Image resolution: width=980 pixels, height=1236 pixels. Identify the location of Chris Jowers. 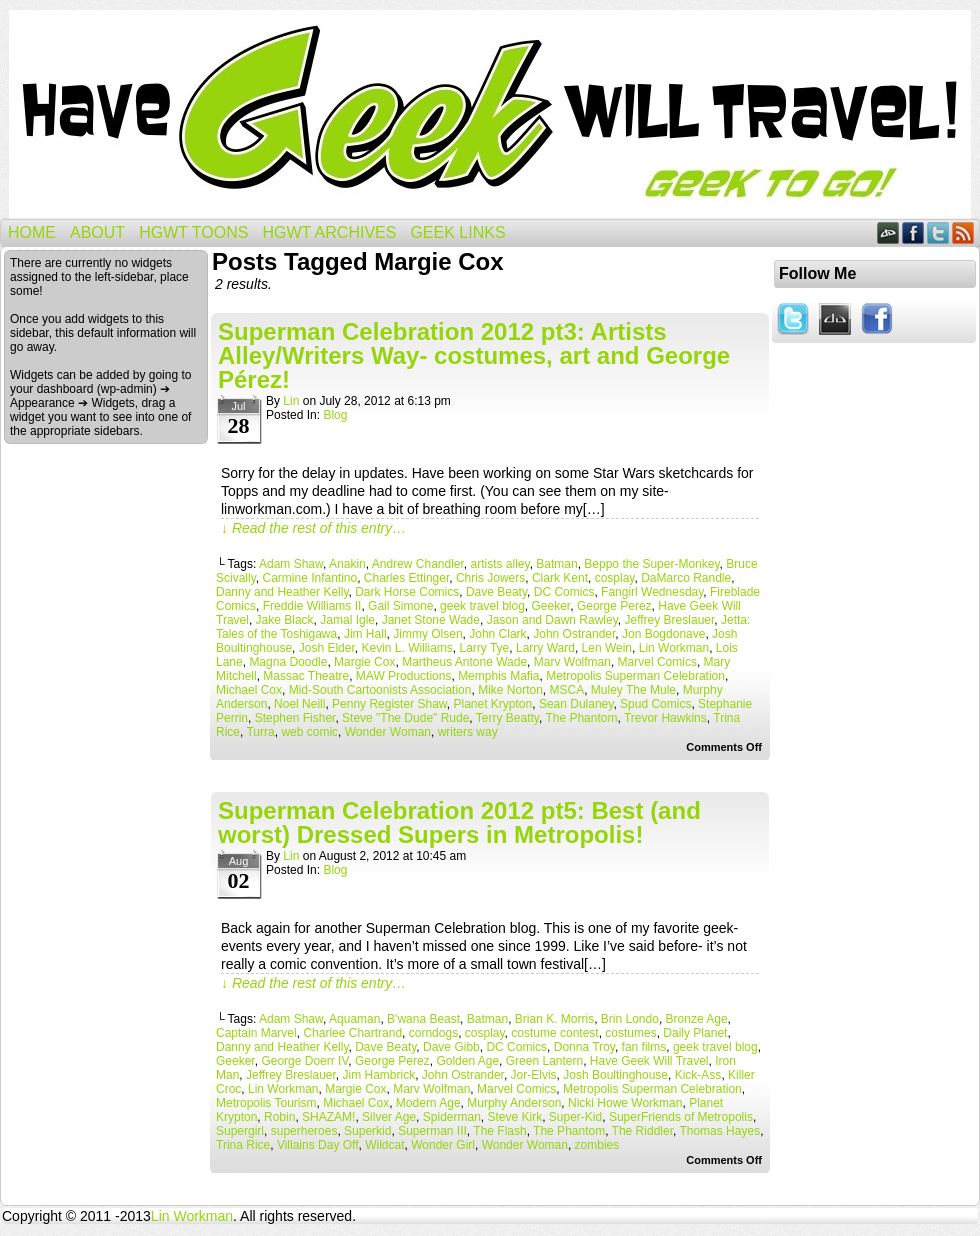
(490, 578).